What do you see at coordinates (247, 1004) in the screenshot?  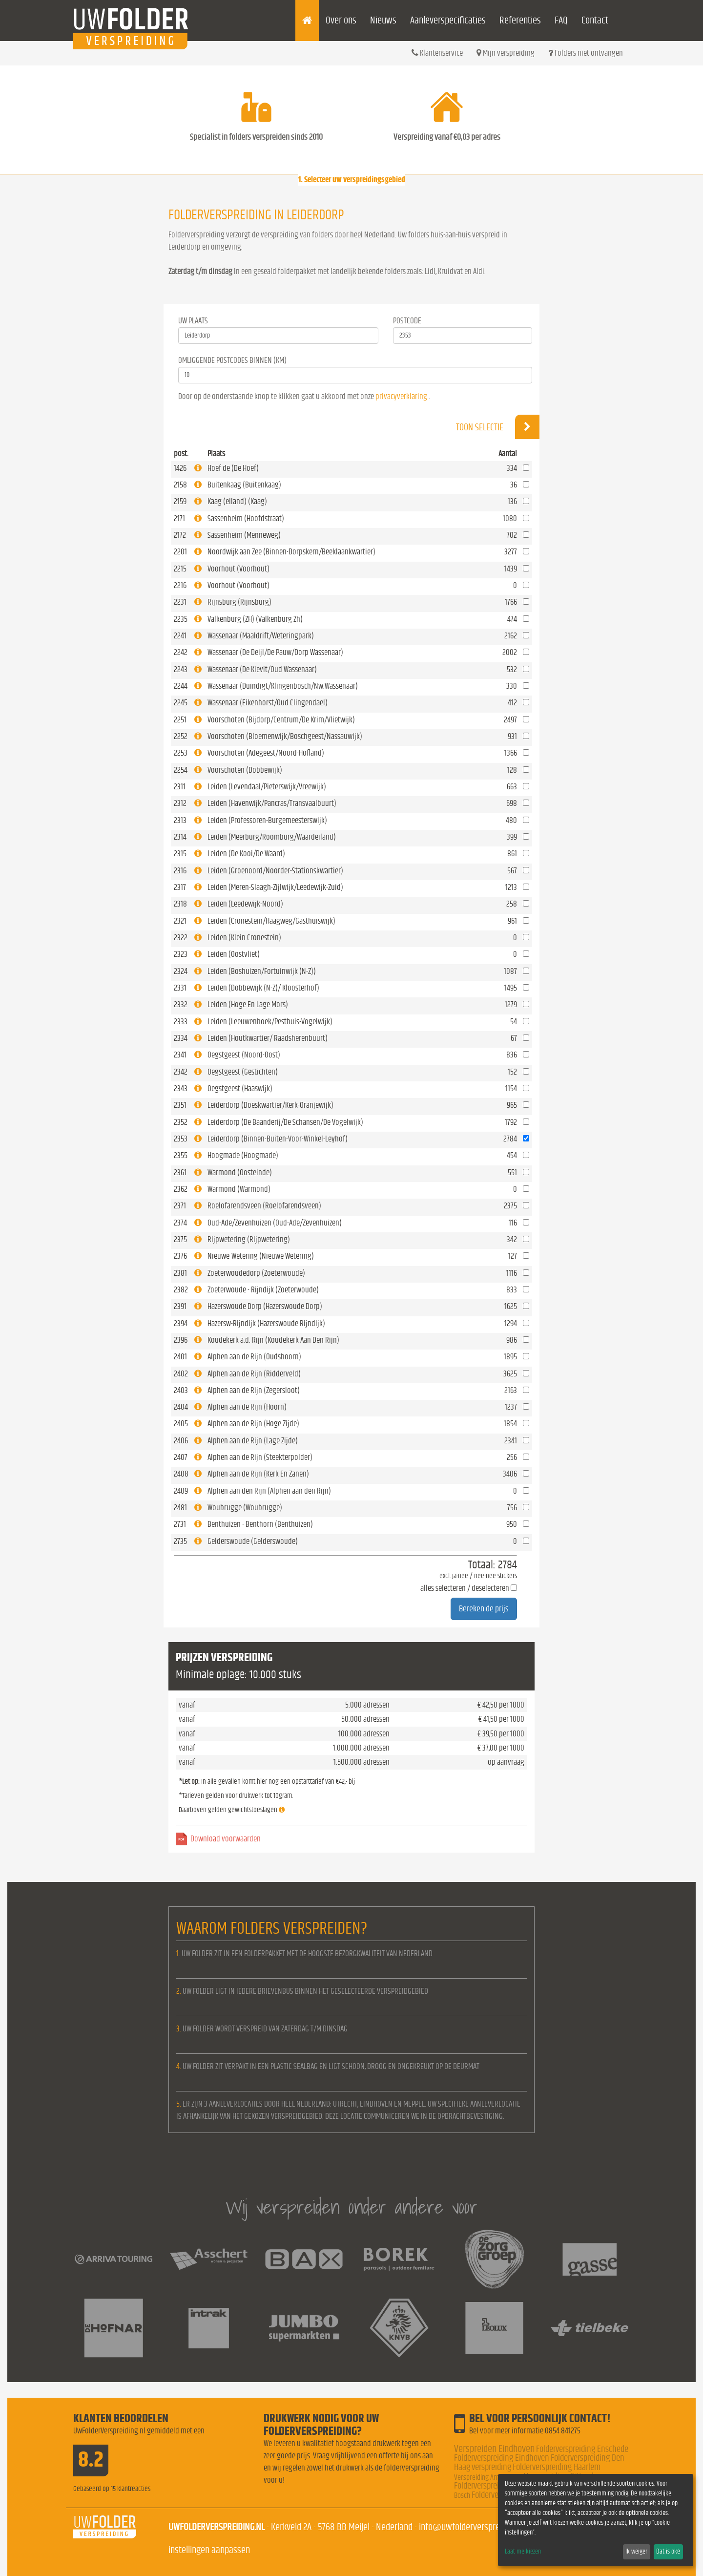 I see `Leiden (Hoge En Lage Mors)` at bounding box center [247, 1004].